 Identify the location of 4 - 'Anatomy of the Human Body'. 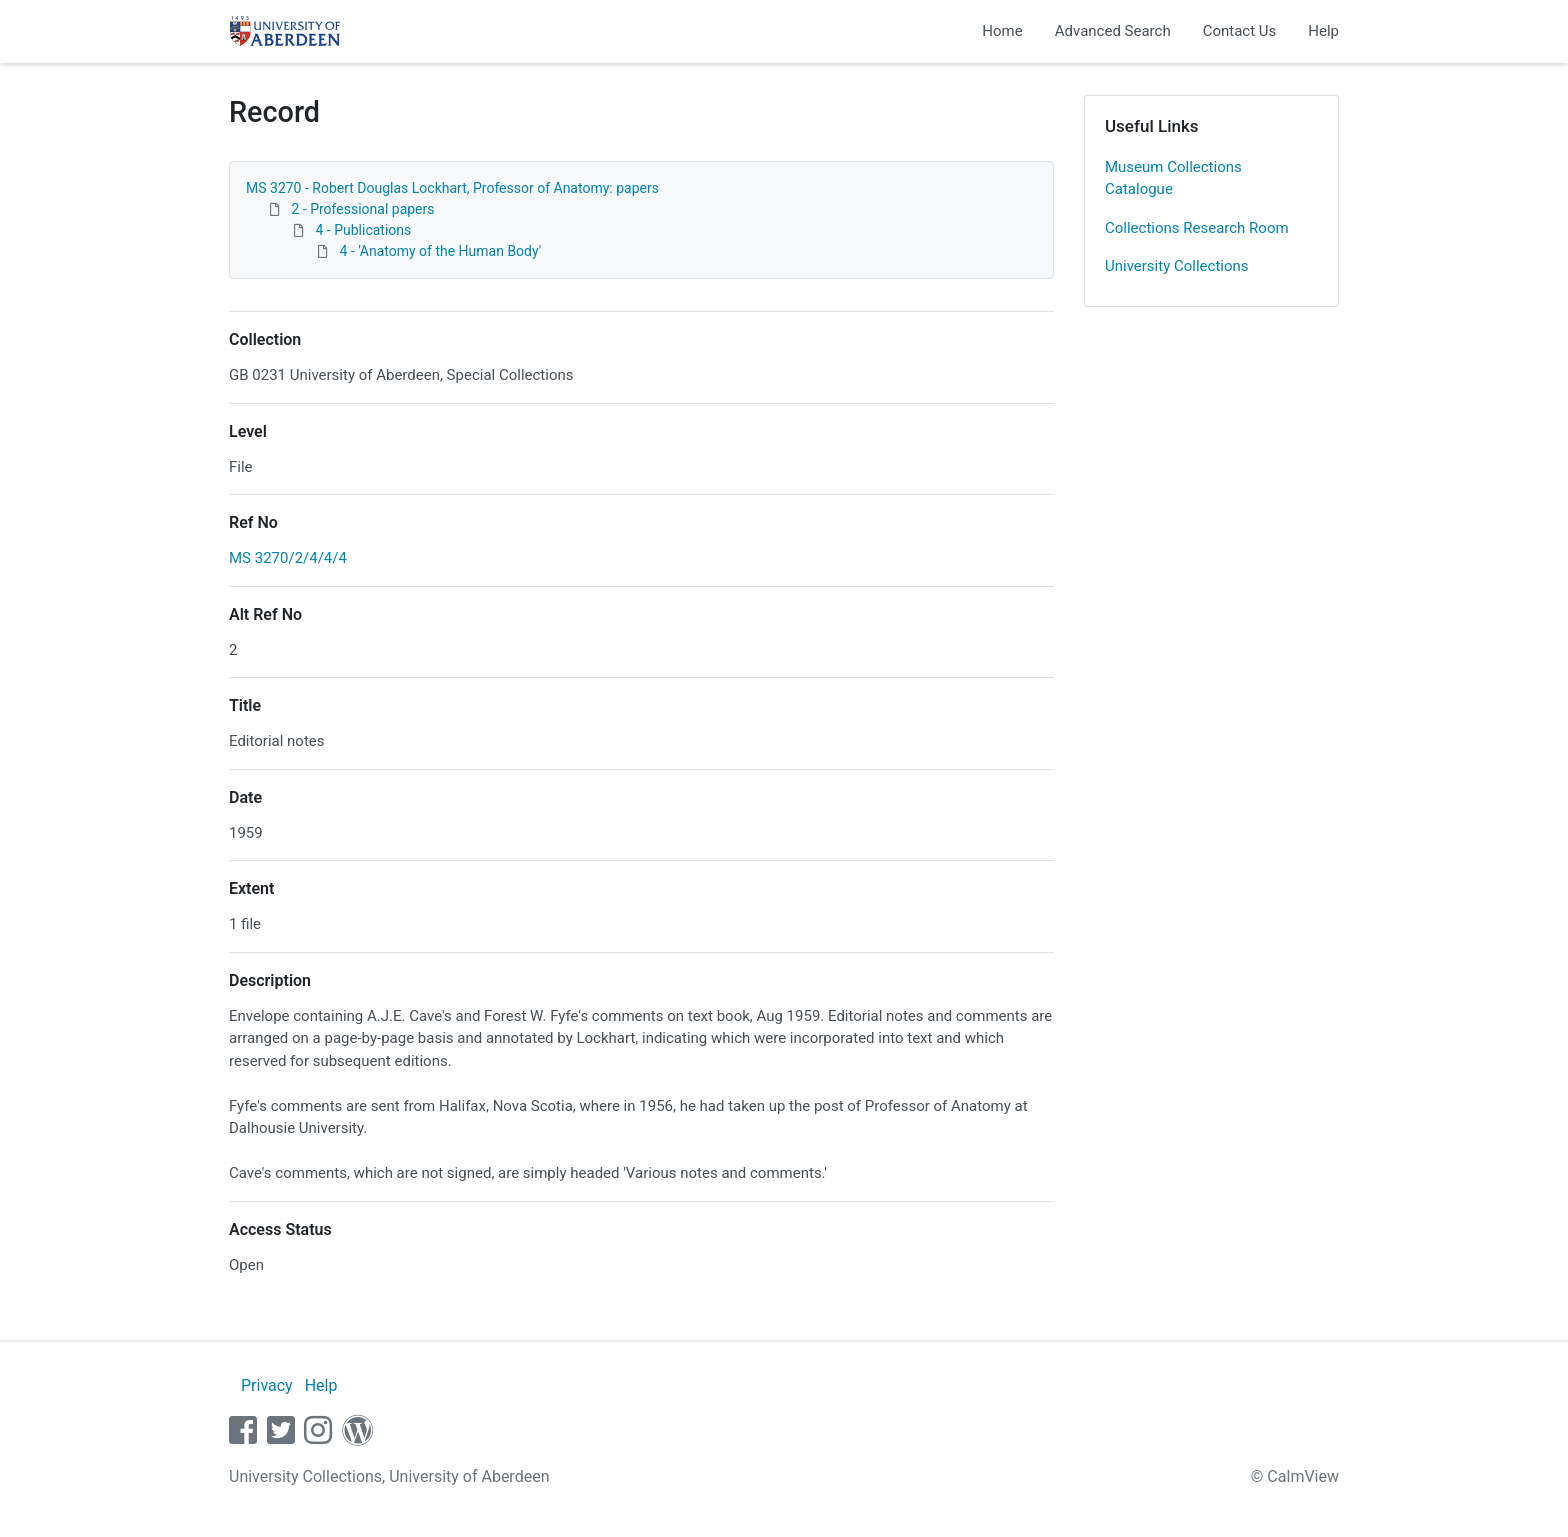
(440, 251).